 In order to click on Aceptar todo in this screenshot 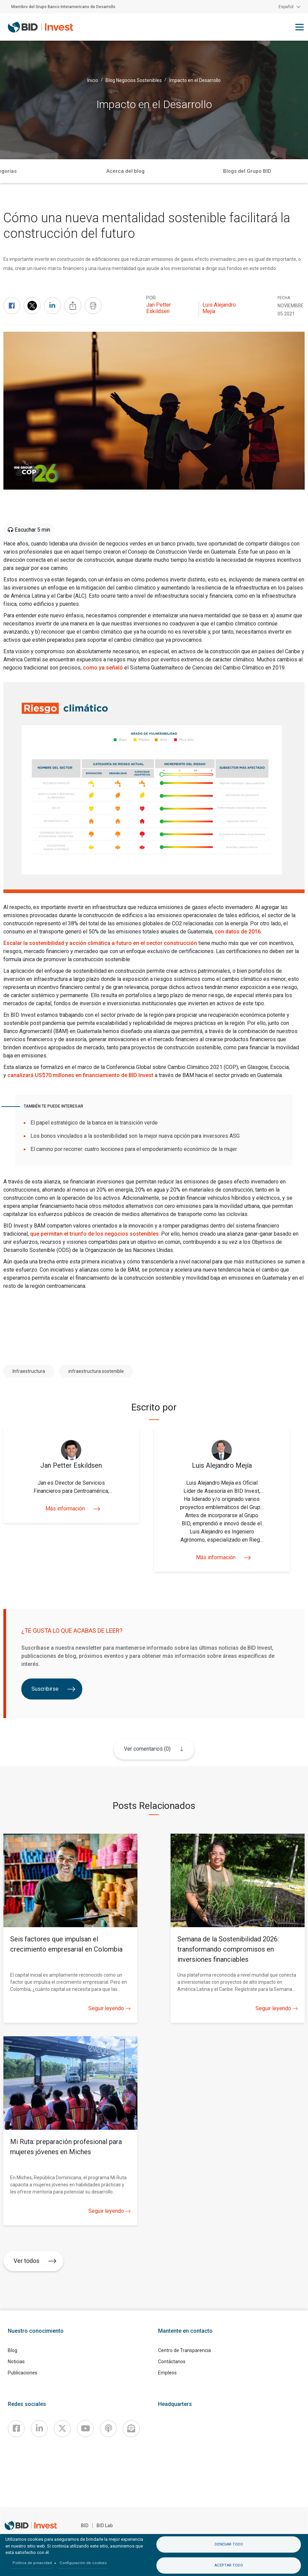, I will do `click(229, 2565)`.